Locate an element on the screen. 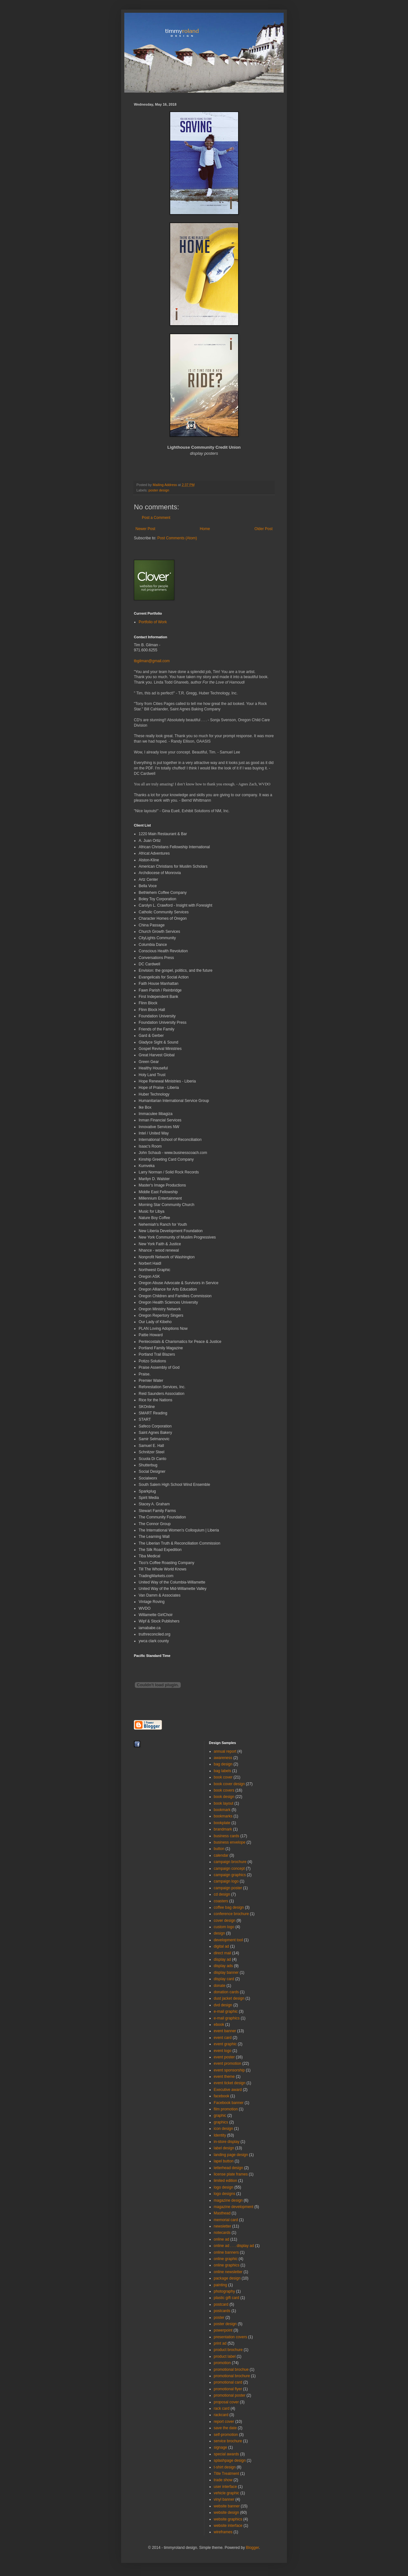  magazine design is located at coordinates (228, 2200).